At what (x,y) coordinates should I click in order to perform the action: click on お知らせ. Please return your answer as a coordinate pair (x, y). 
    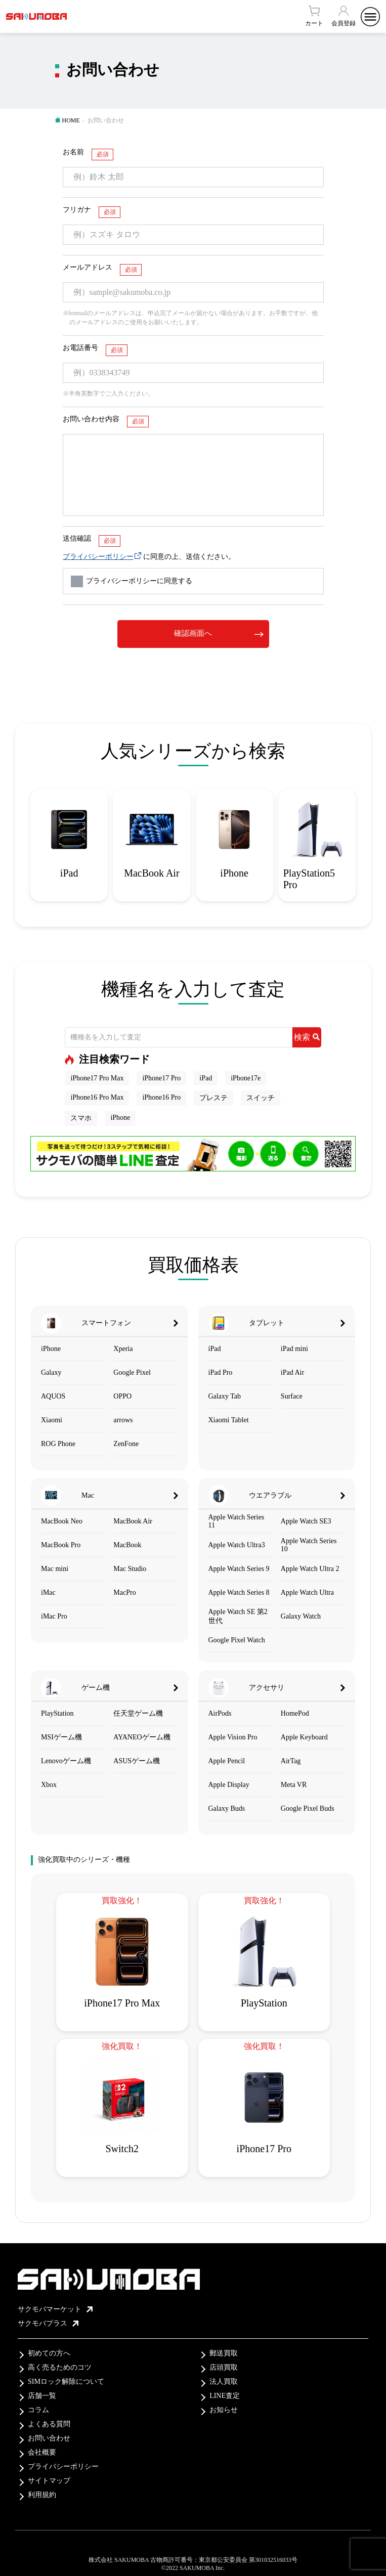
    Looking at the image, I should click on (223, 2410).